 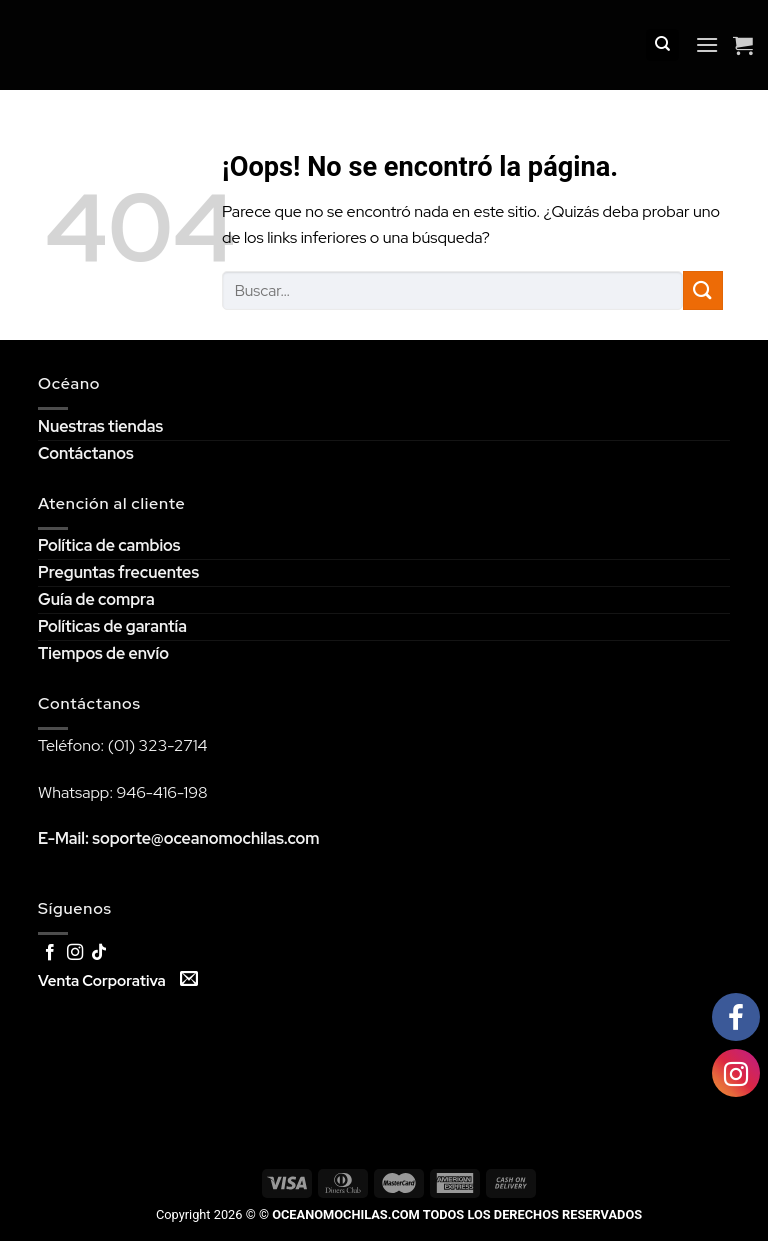 I want to click on Política de cambios, so click(x=109, y=545).